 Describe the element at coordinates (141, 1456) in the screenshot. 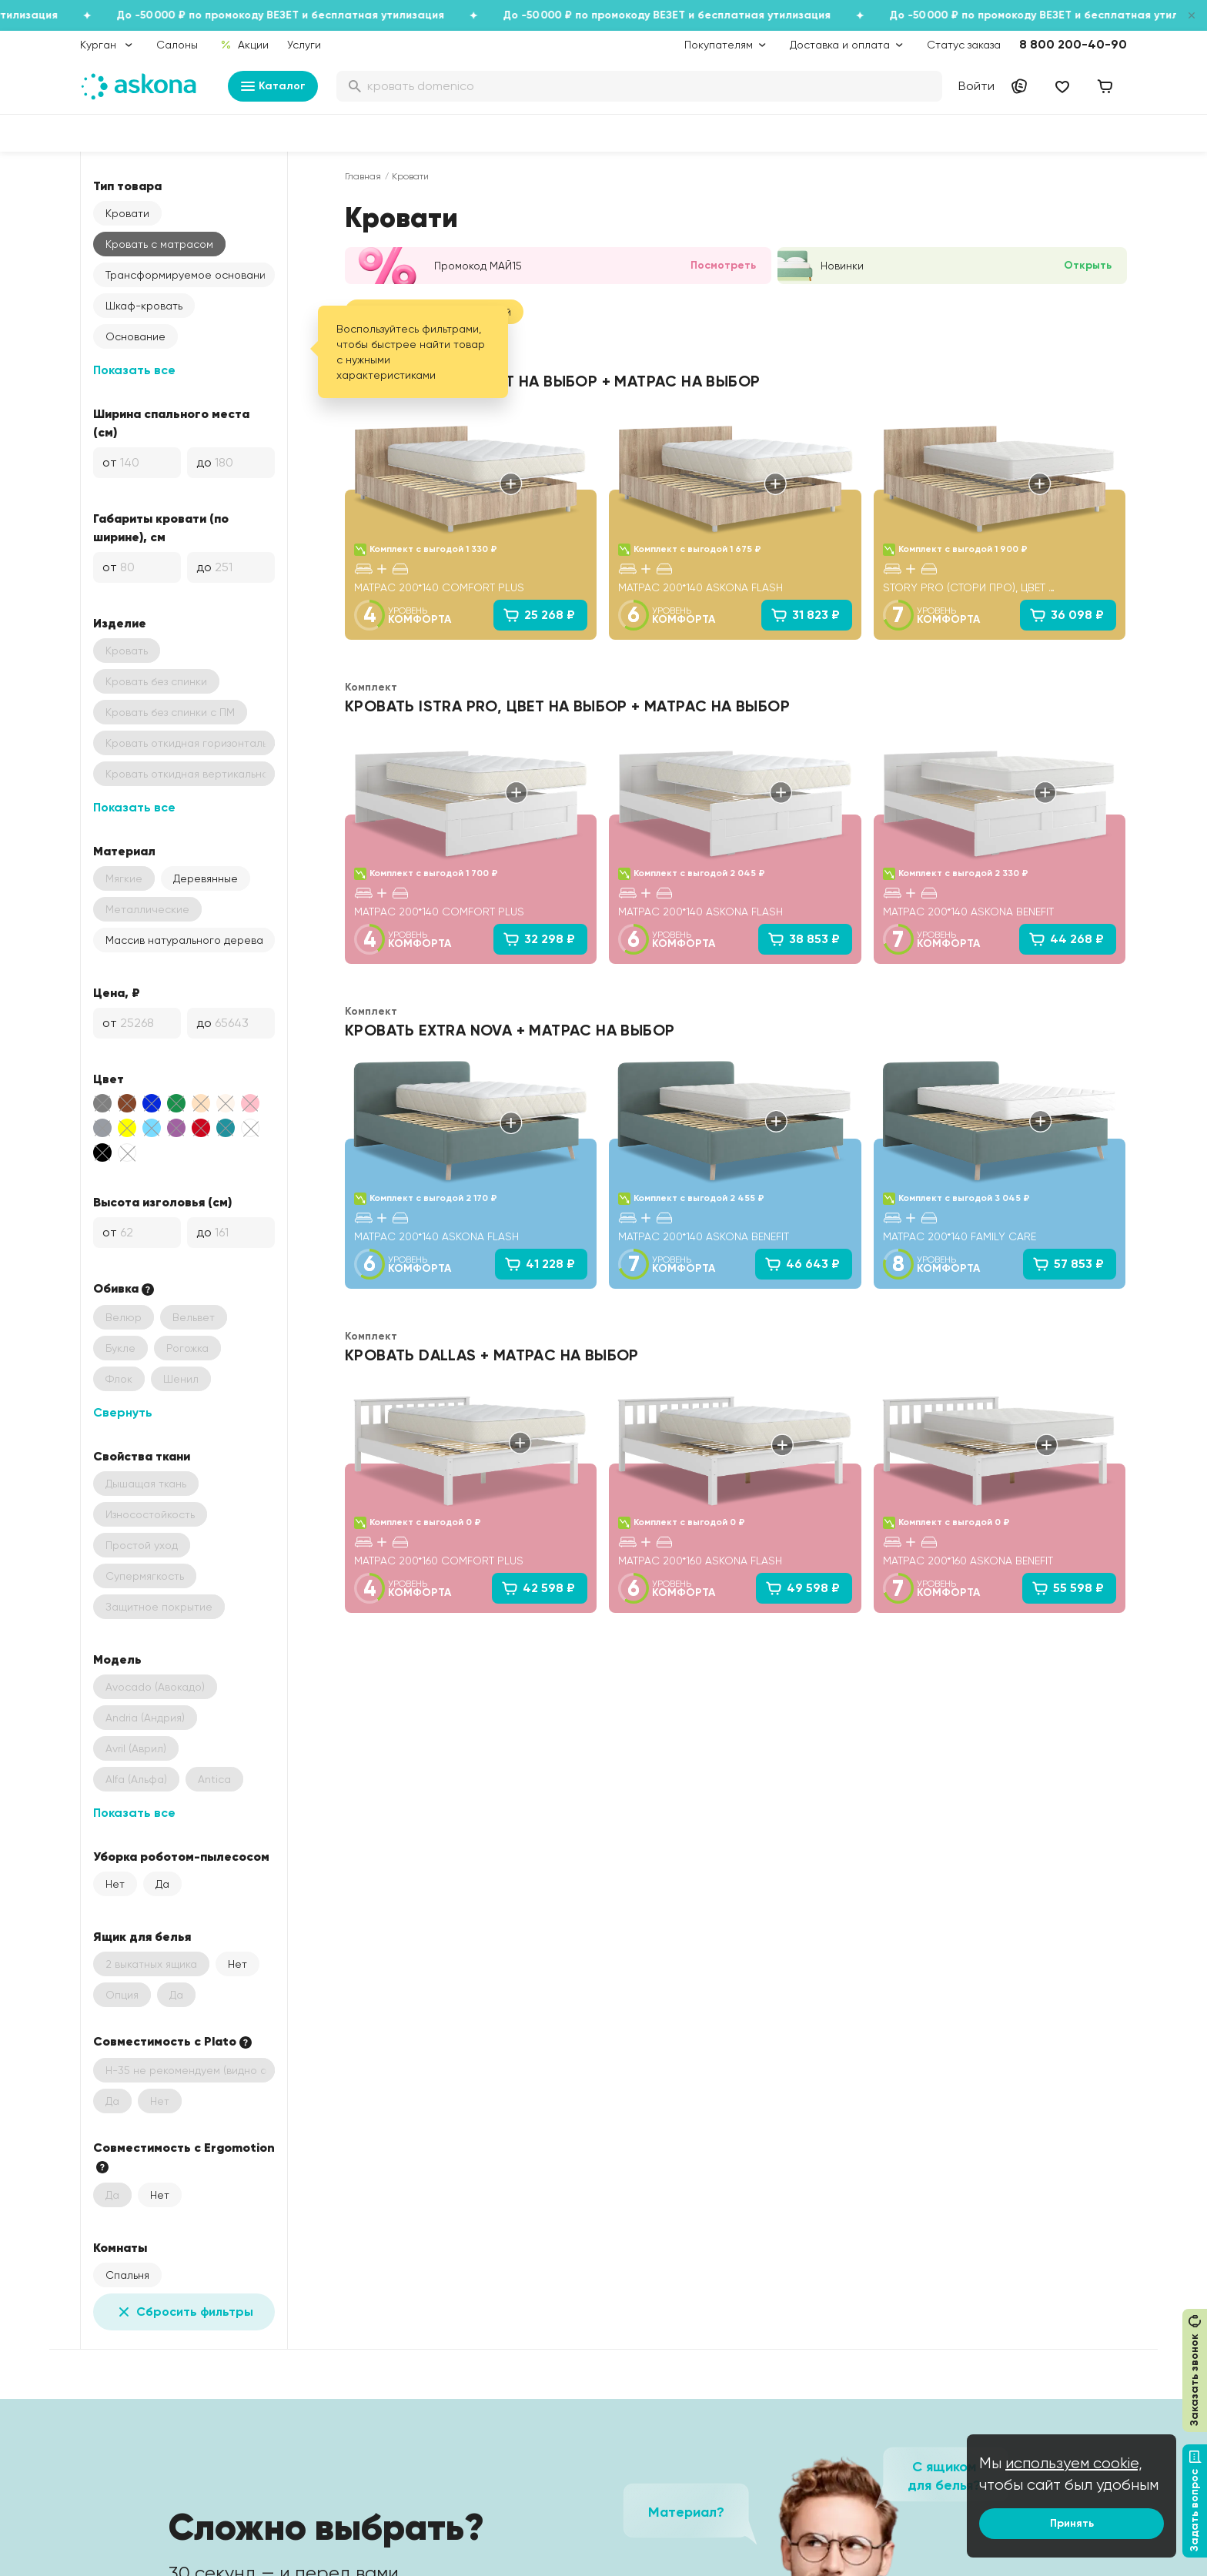

I see `Свойства ткани` at that location.